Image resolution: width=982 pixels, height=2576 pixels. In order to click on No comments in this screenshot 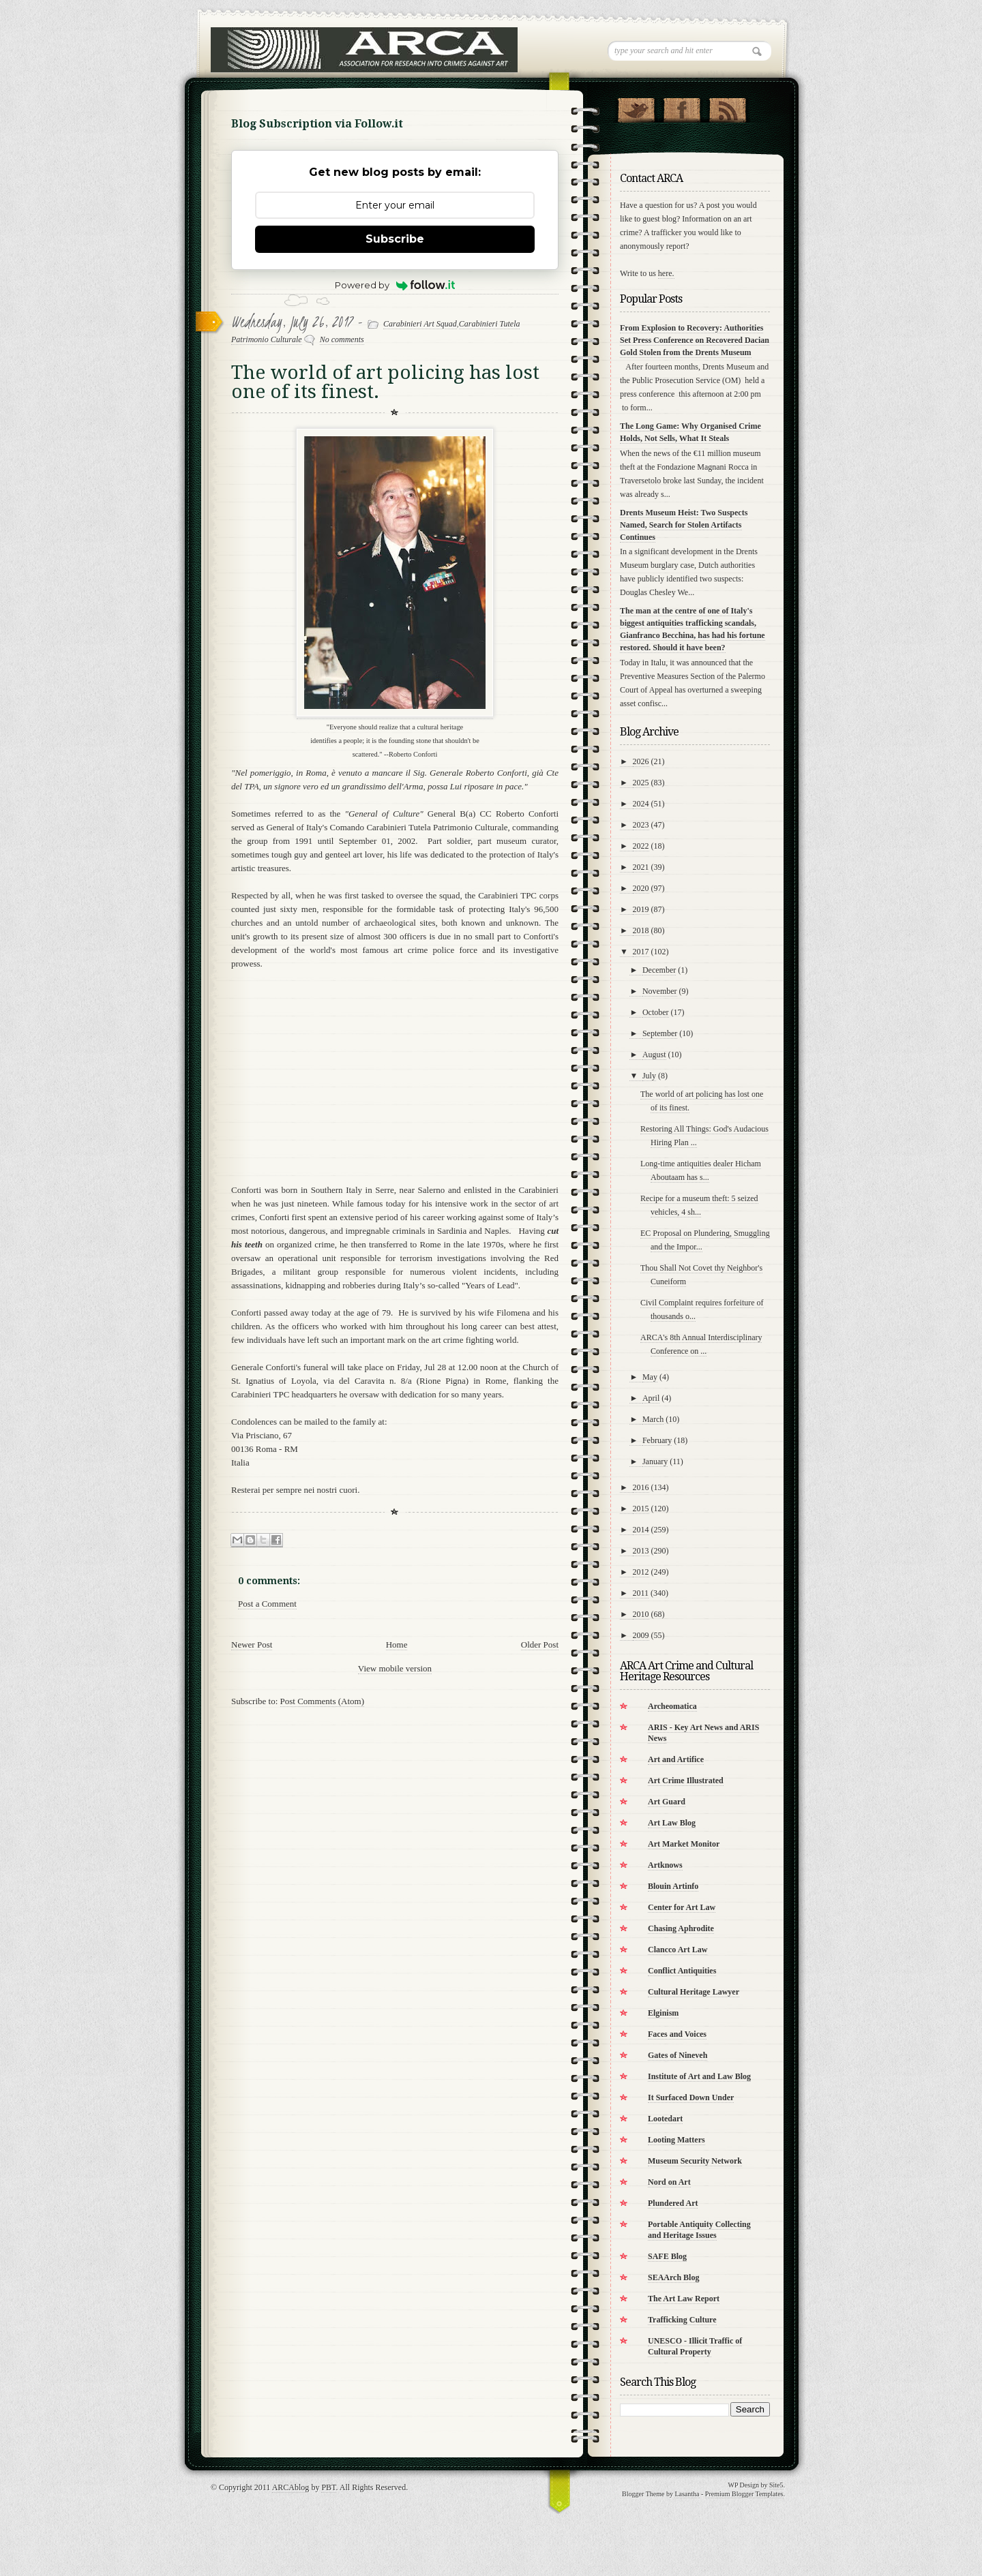, I will do `click(342, 339)`.